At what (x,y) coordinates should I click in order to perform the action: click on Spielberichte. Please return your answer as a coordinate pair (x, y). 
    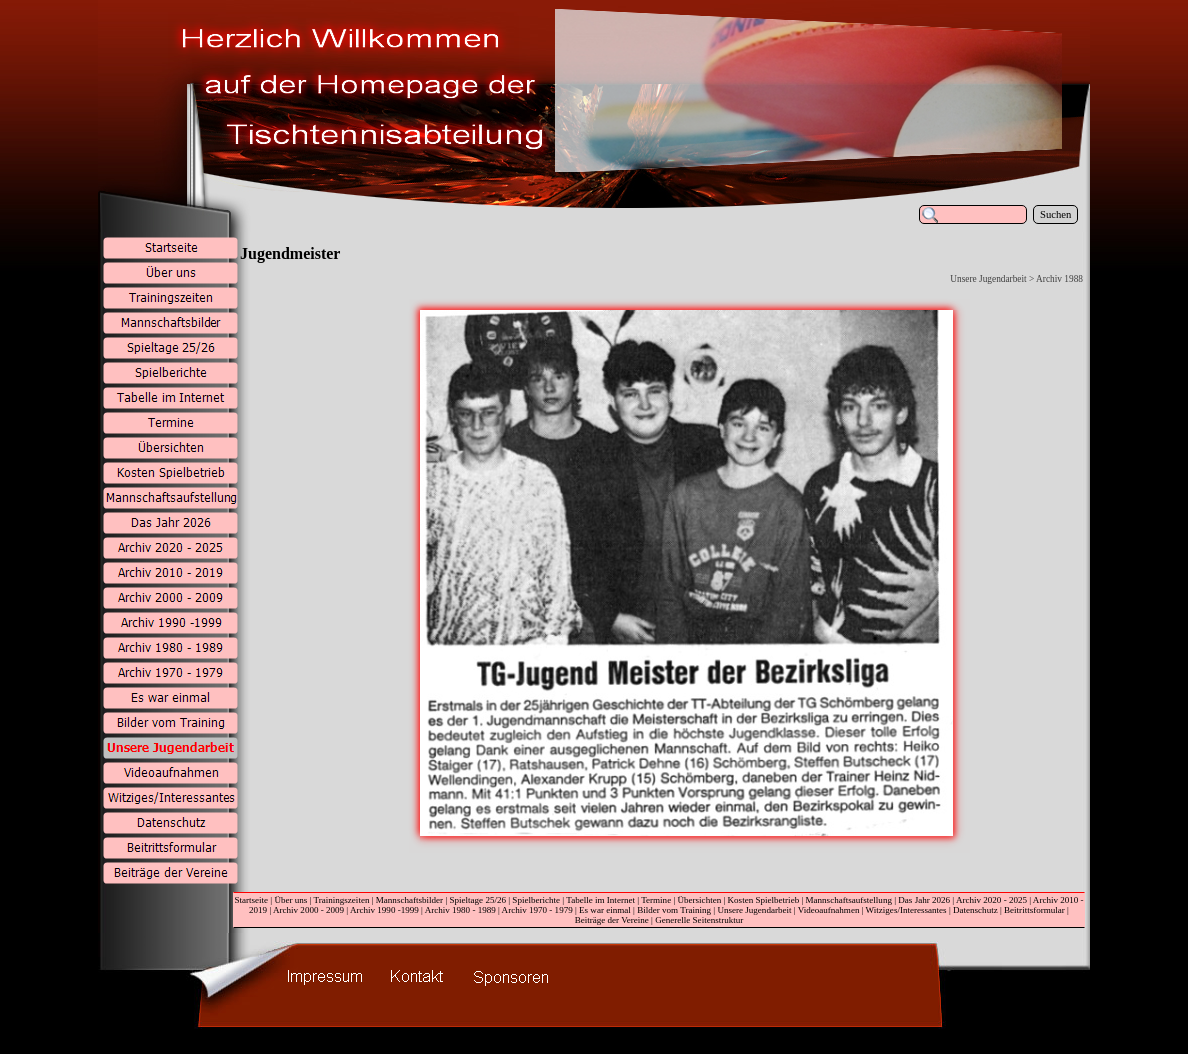
    Looking at the image, I should click on (536, 900).